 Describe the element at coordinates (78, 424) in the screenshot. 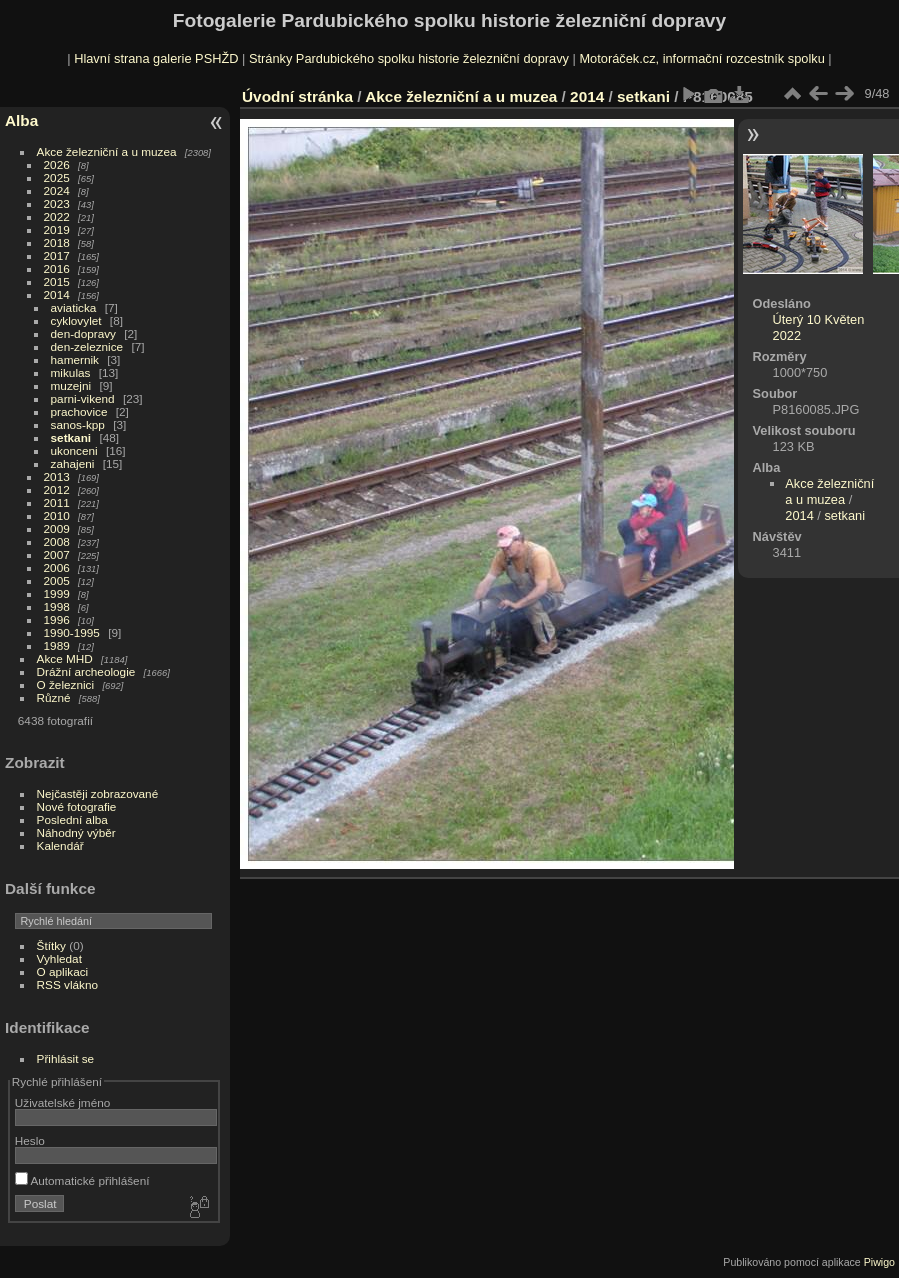

I see `sanos-kpp` at that location.